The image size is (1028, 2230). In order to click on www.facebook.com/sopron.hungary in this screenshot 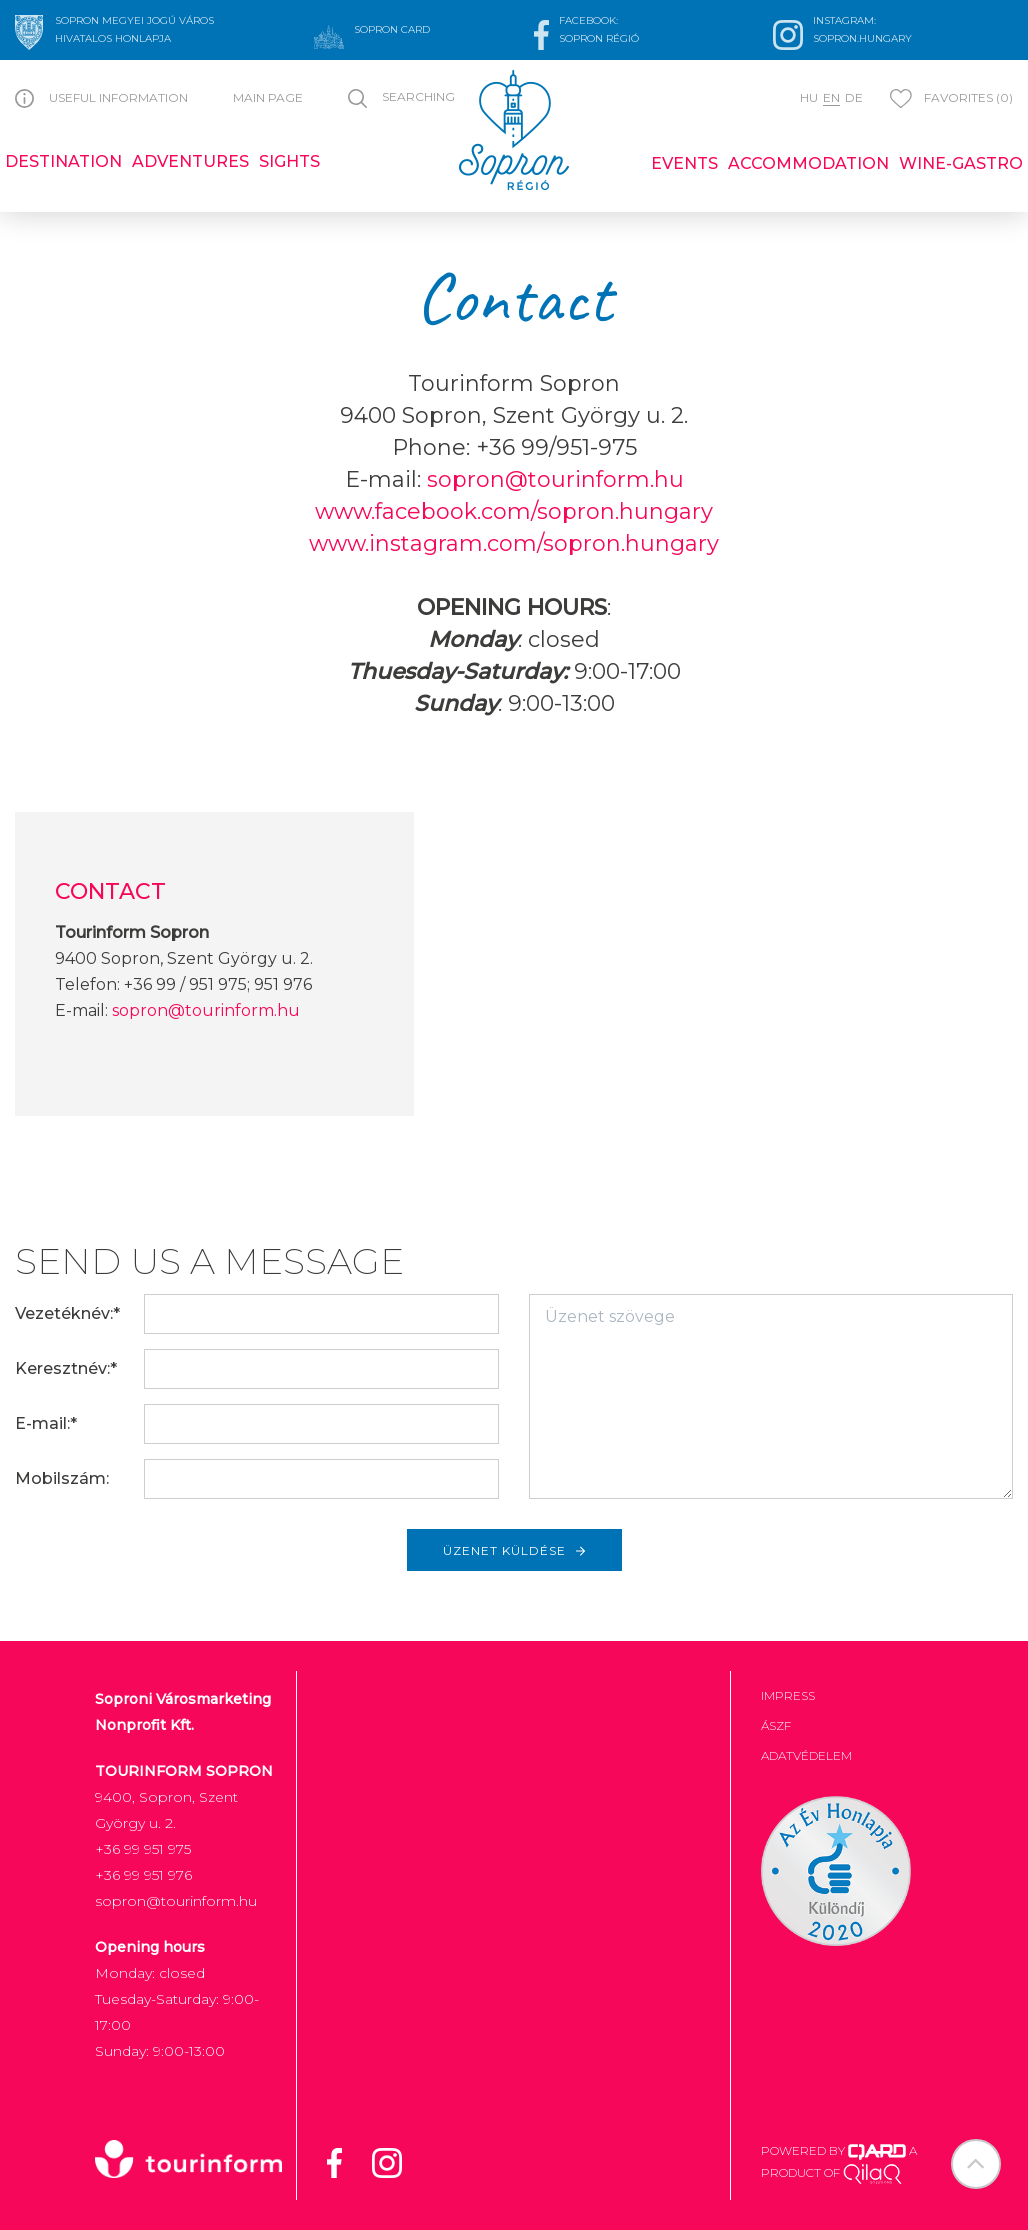, I will do `click(514, 511)`.